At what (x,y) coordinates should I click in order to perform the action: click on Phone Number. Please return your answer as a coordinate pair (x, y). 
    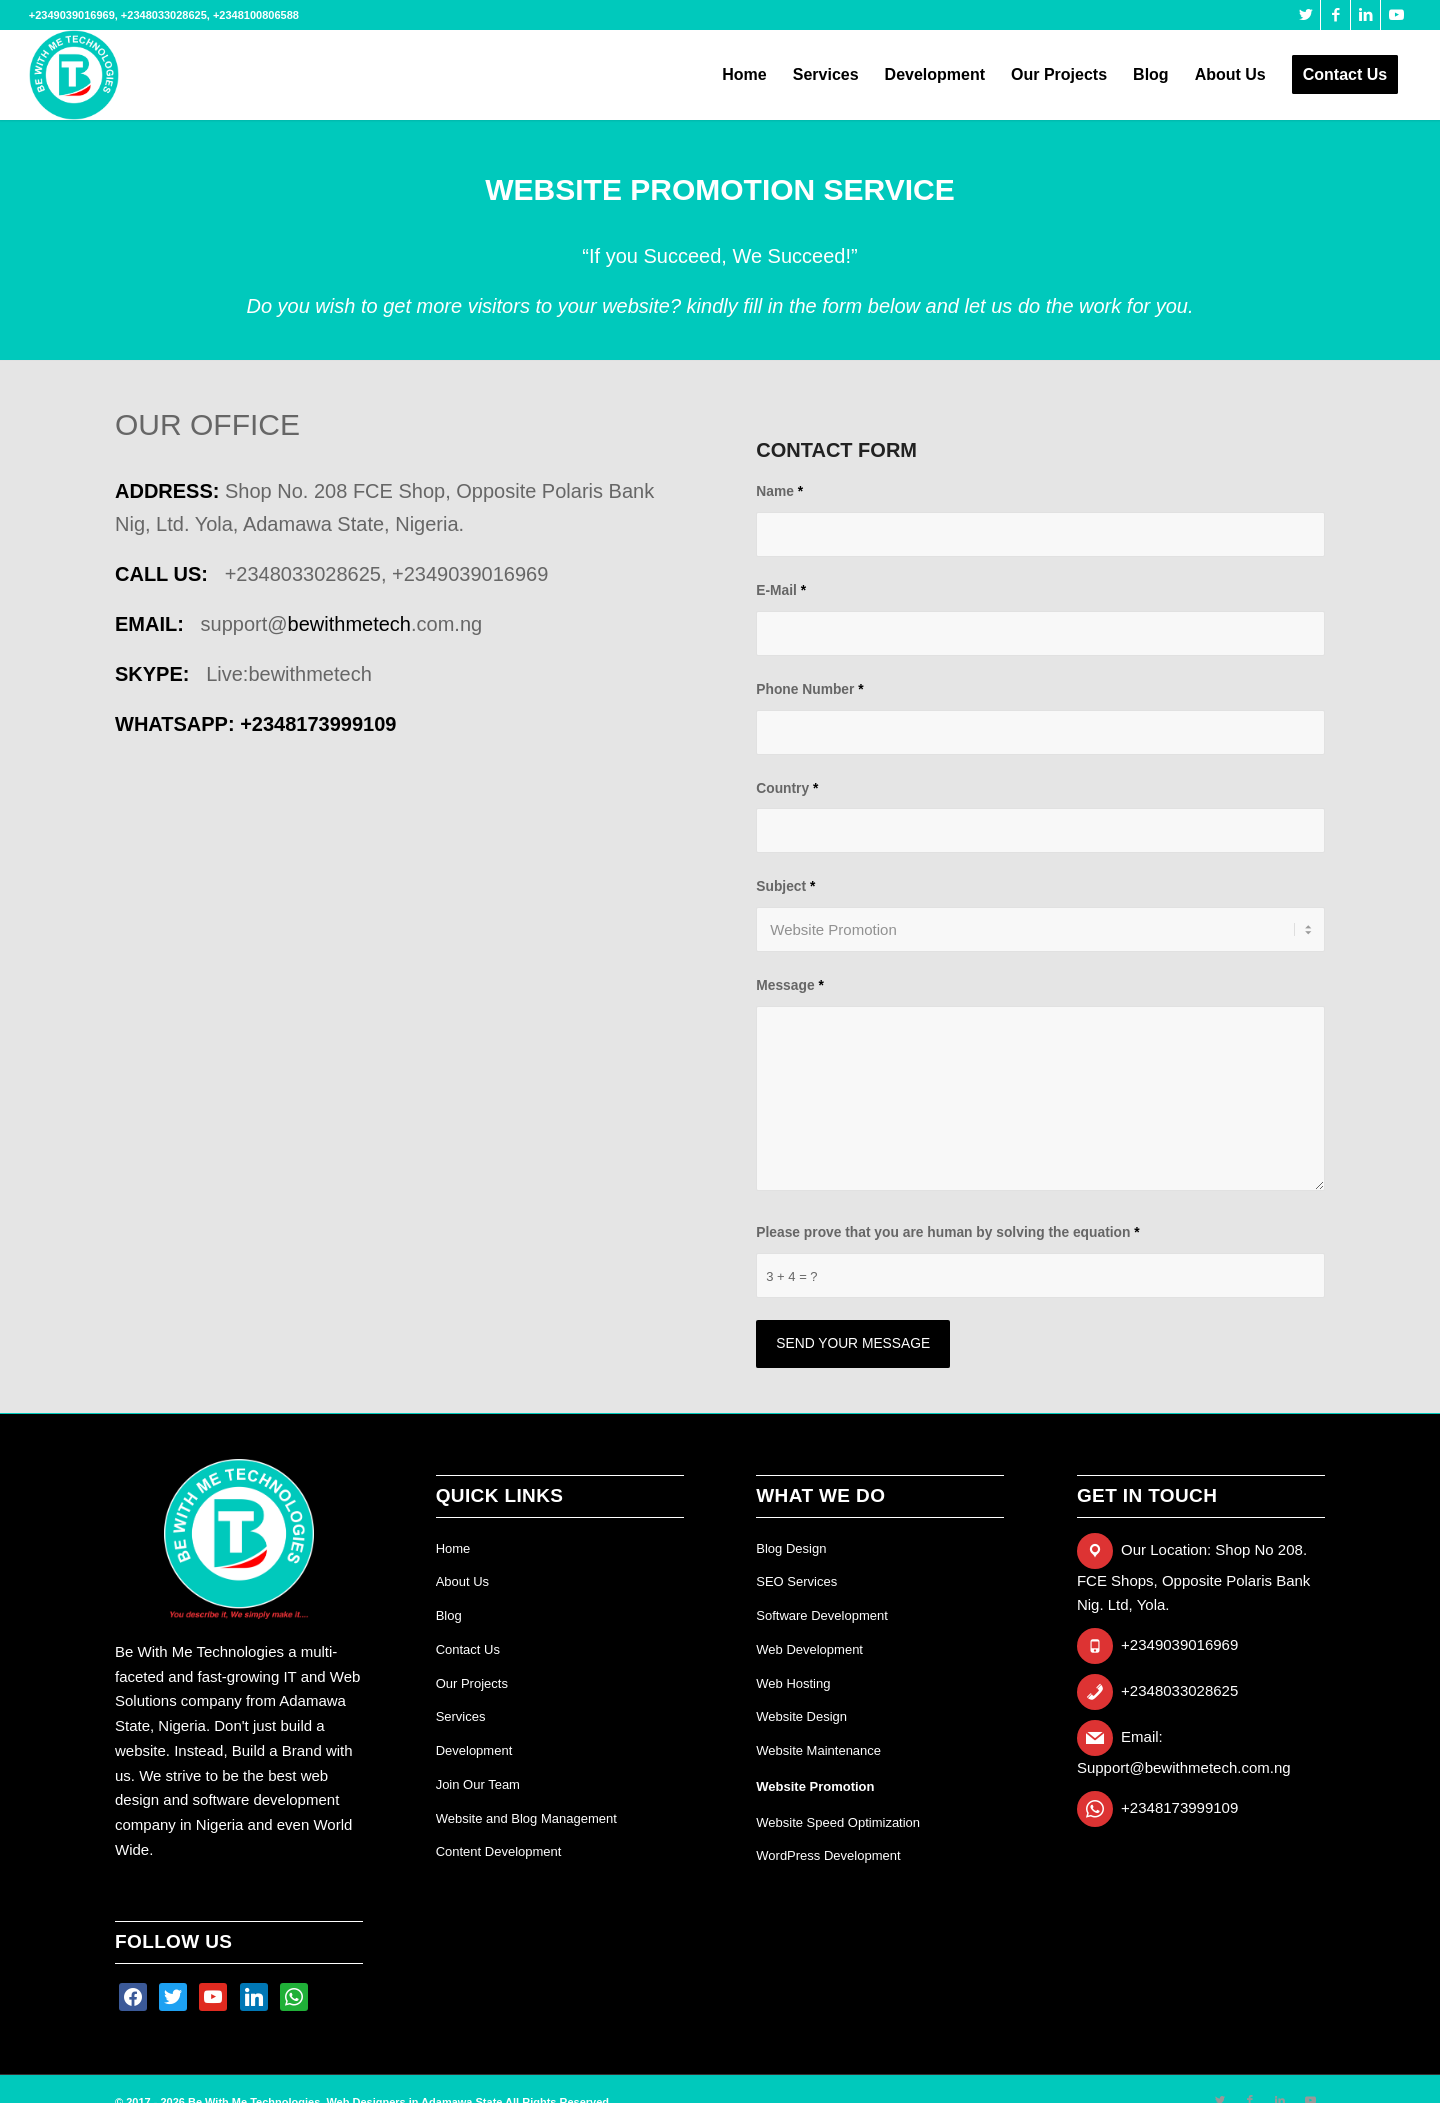
    Looking at the image, I should click on (809, 689).